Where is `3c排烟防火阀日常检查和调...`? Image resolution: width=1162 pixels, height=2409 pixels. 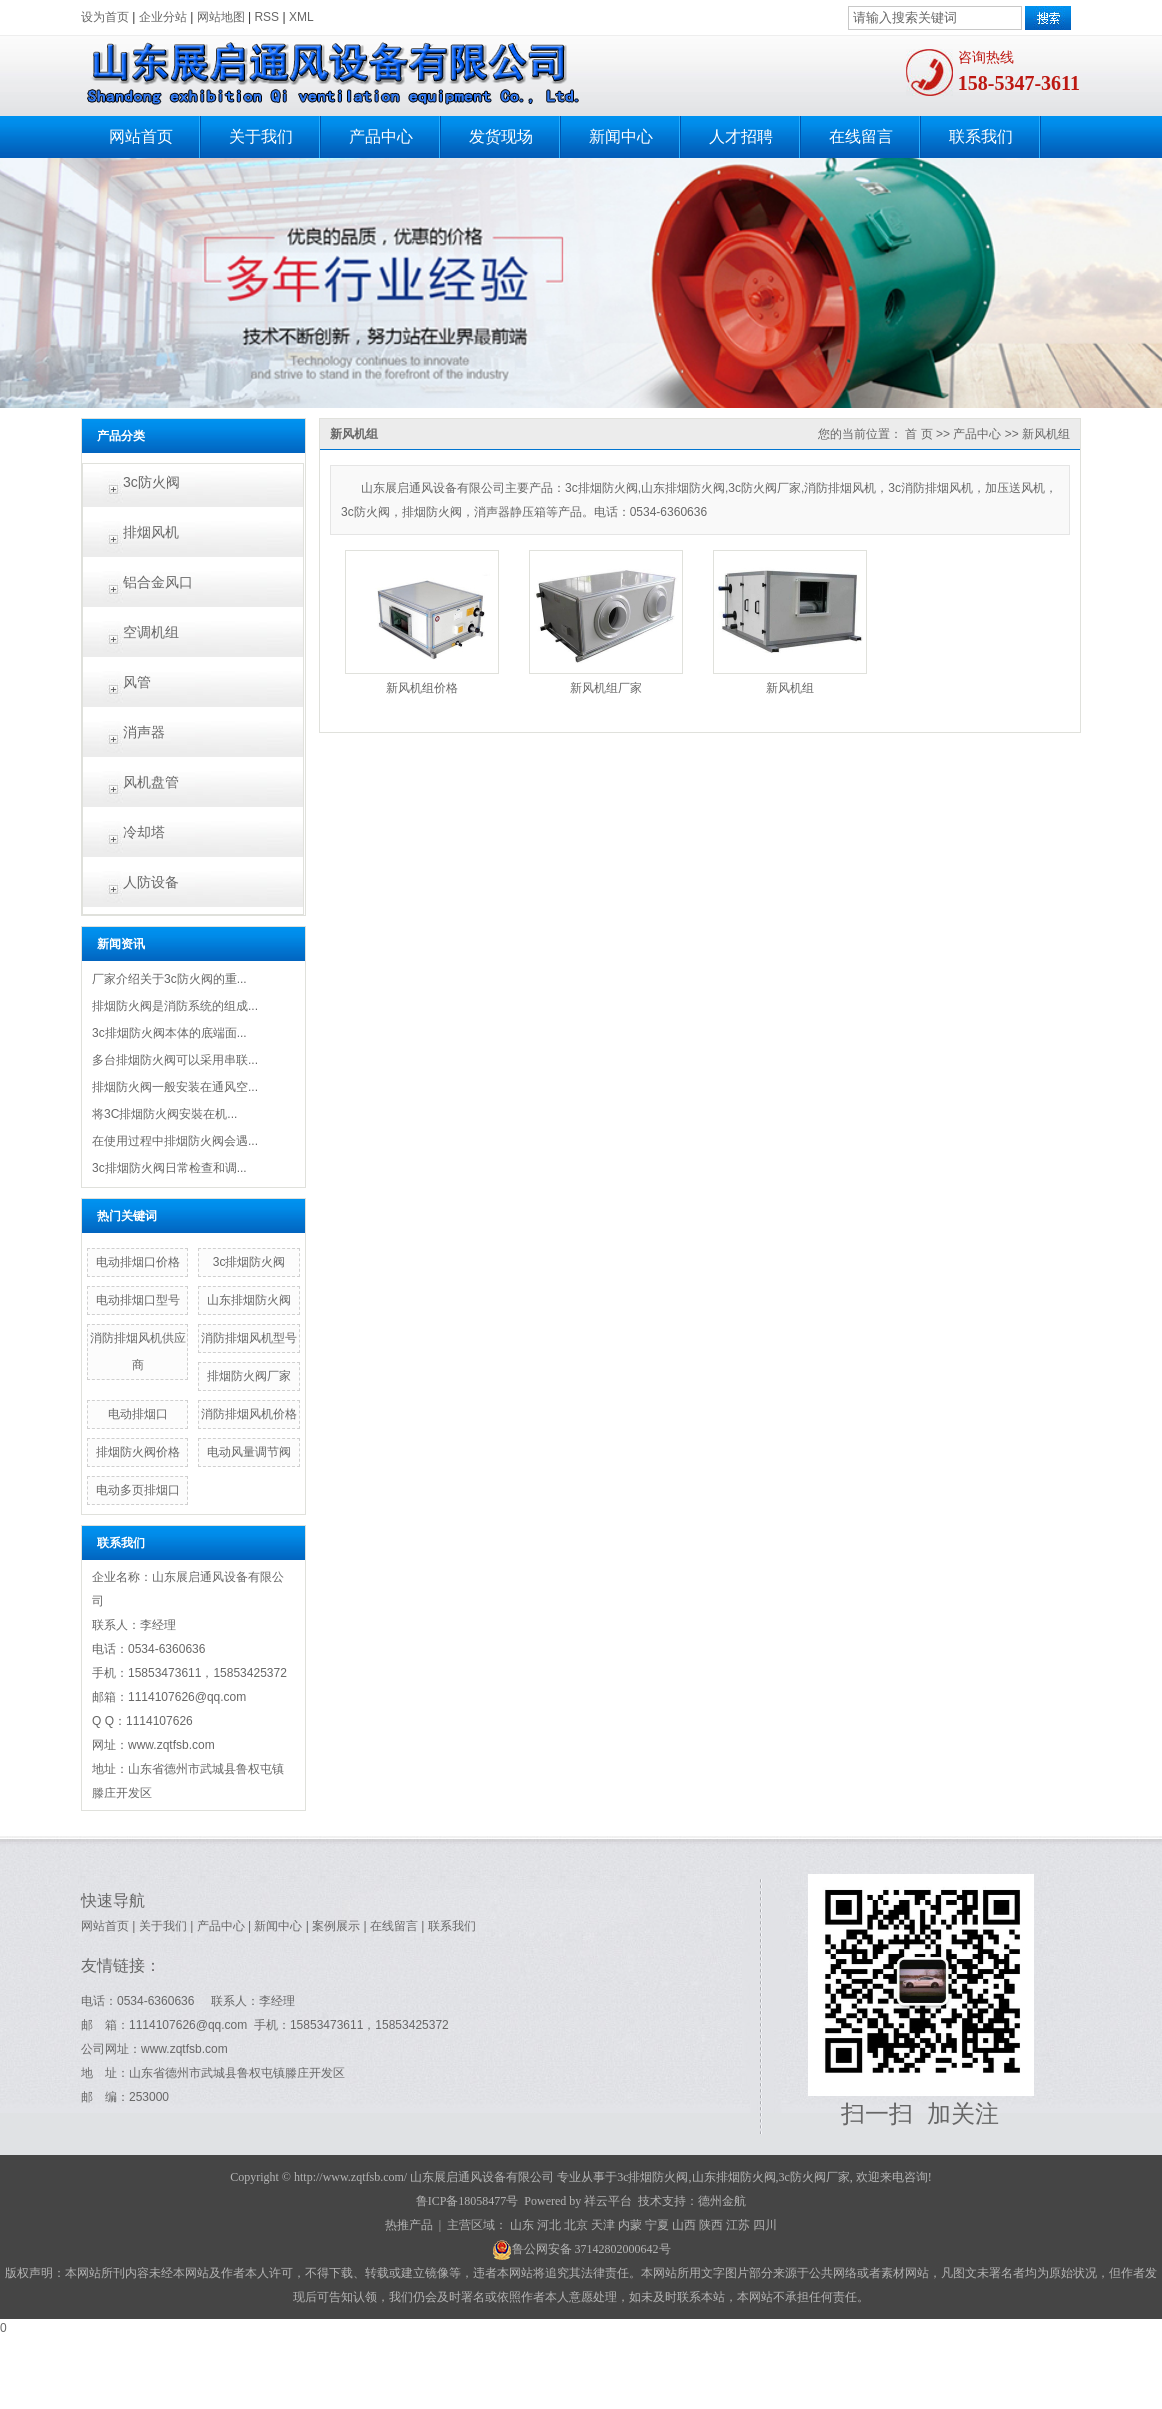 3c排烟防火阀日常检查和调... is located at coordinates (169, 1168).